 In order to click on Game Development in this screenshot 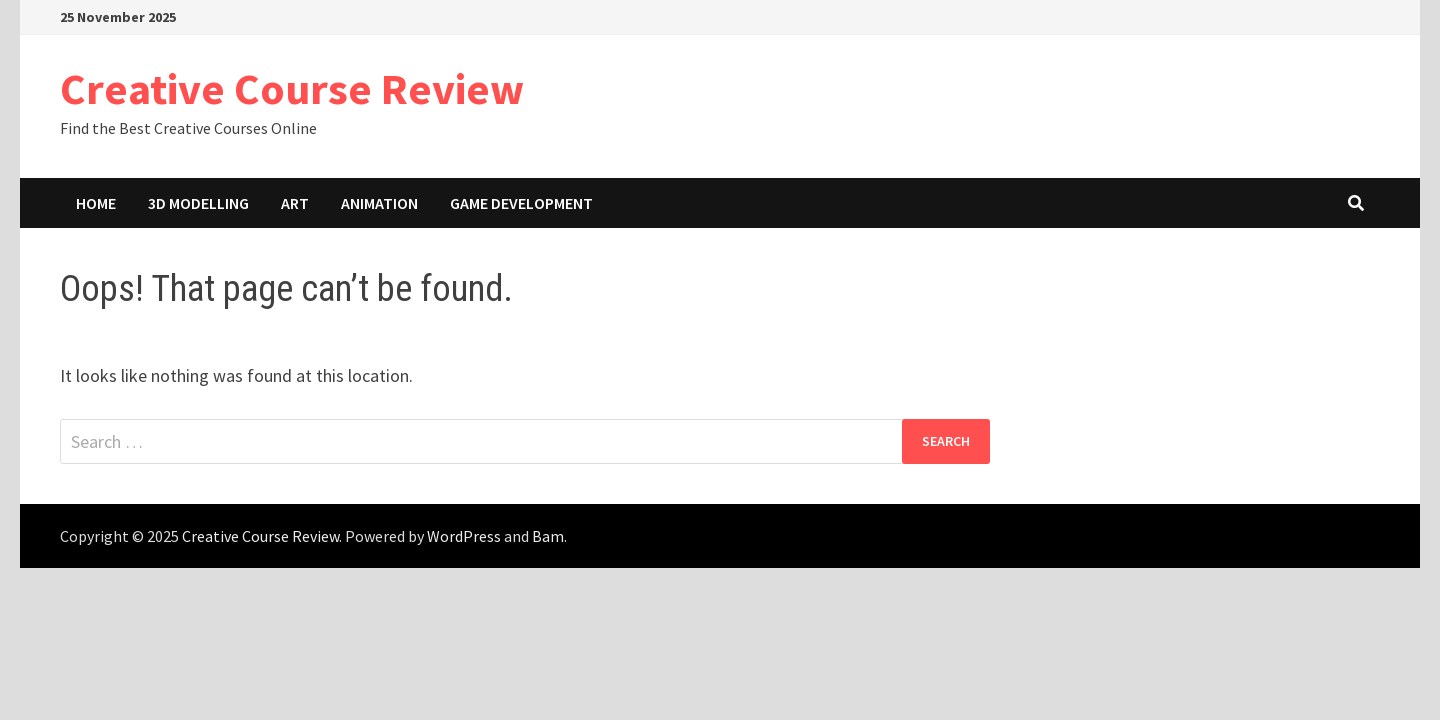, I will do `click(521, 203)`.